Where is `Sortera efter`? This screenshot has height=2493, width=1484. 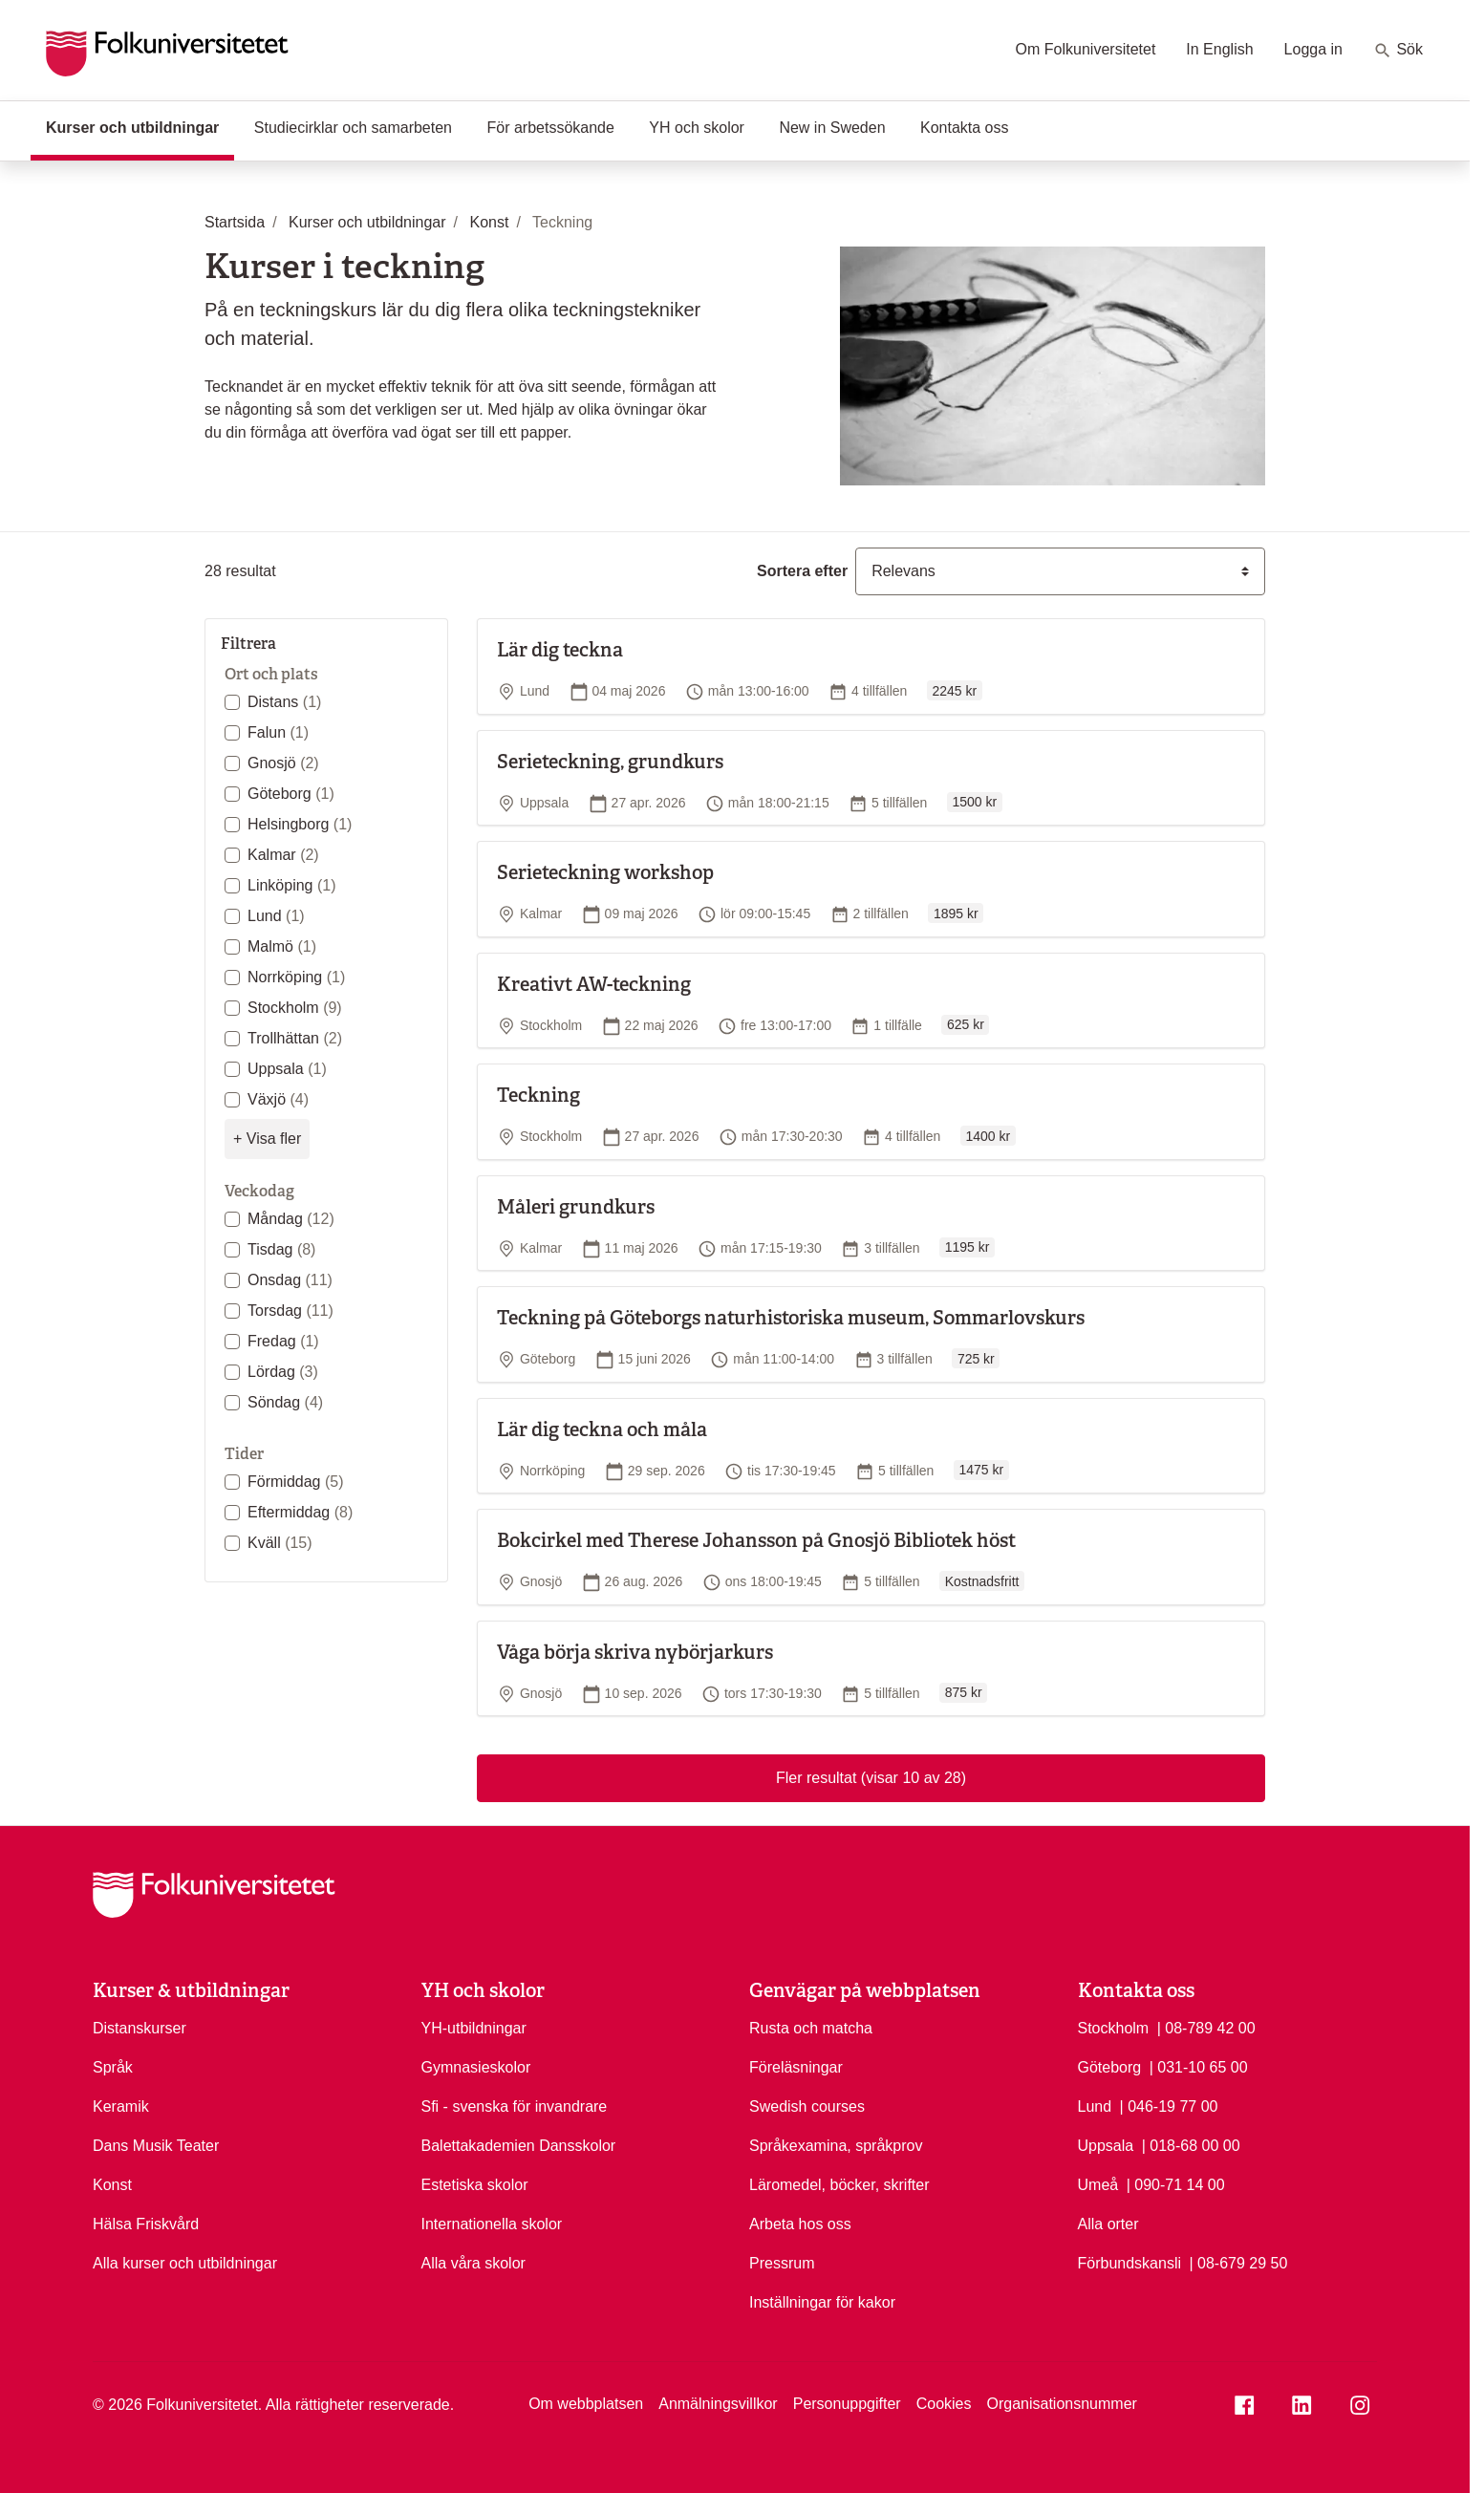
Sortera efter is located at coordinates (802, 571).